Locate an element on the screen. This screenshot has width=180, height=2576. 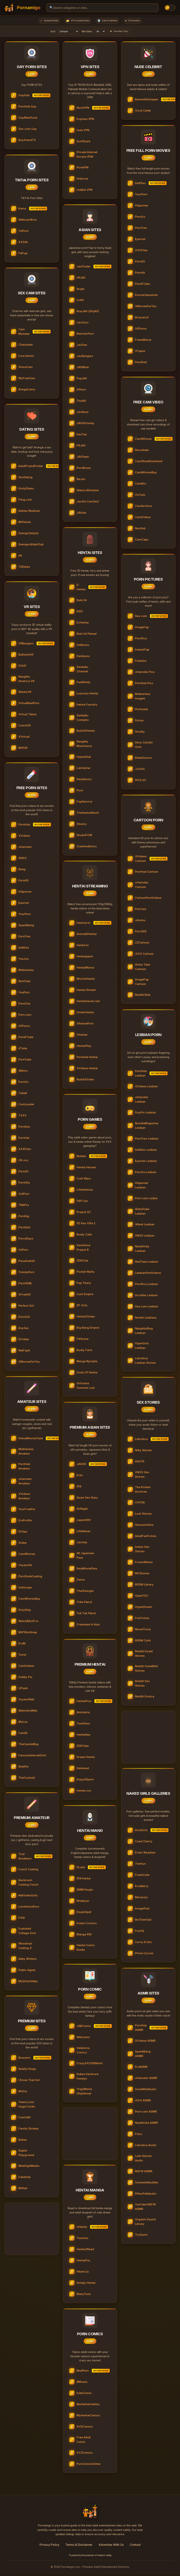
[Visit NetVideoGirls (opens in new tab)] is located at coordinates (32, 1896).